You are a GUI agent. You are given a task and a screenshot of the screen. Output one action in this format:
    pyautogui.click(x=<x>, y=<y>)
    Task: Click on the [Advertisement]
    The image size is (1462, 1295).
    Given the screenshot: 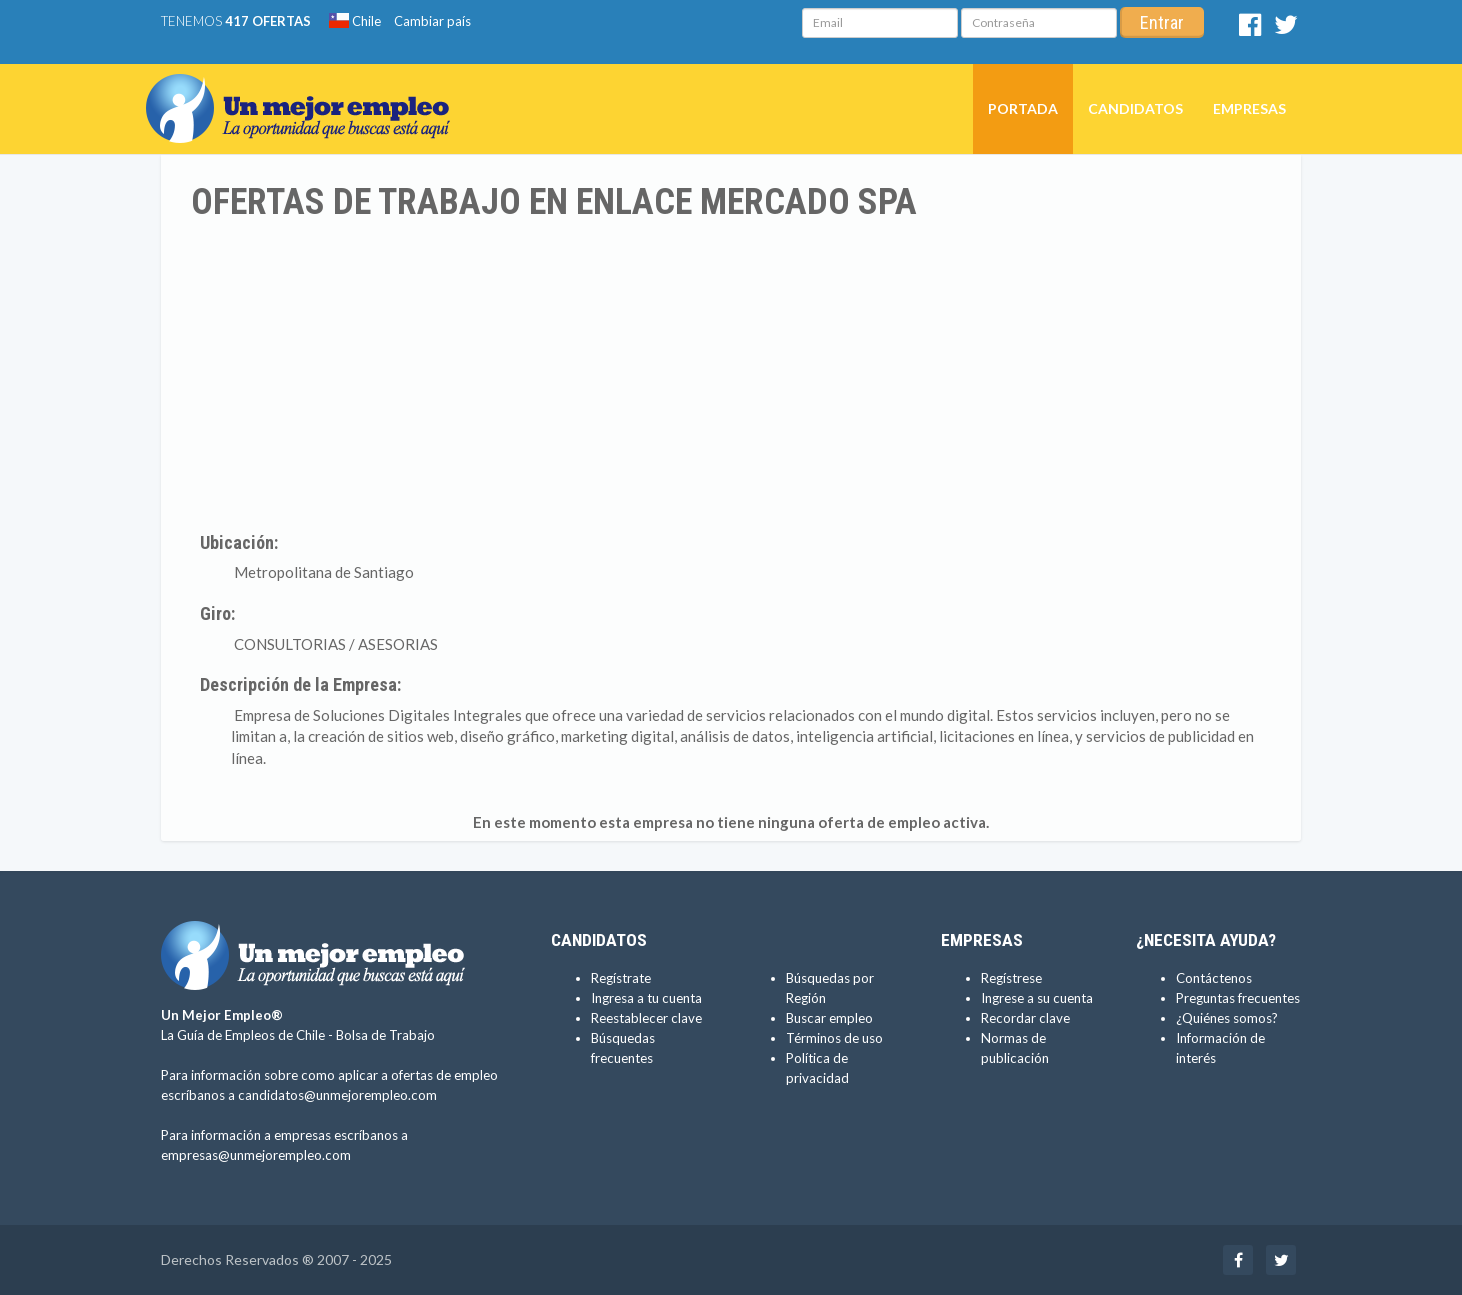 What is the action you would take?
    pyautogui.click(x=731, y=373)
    